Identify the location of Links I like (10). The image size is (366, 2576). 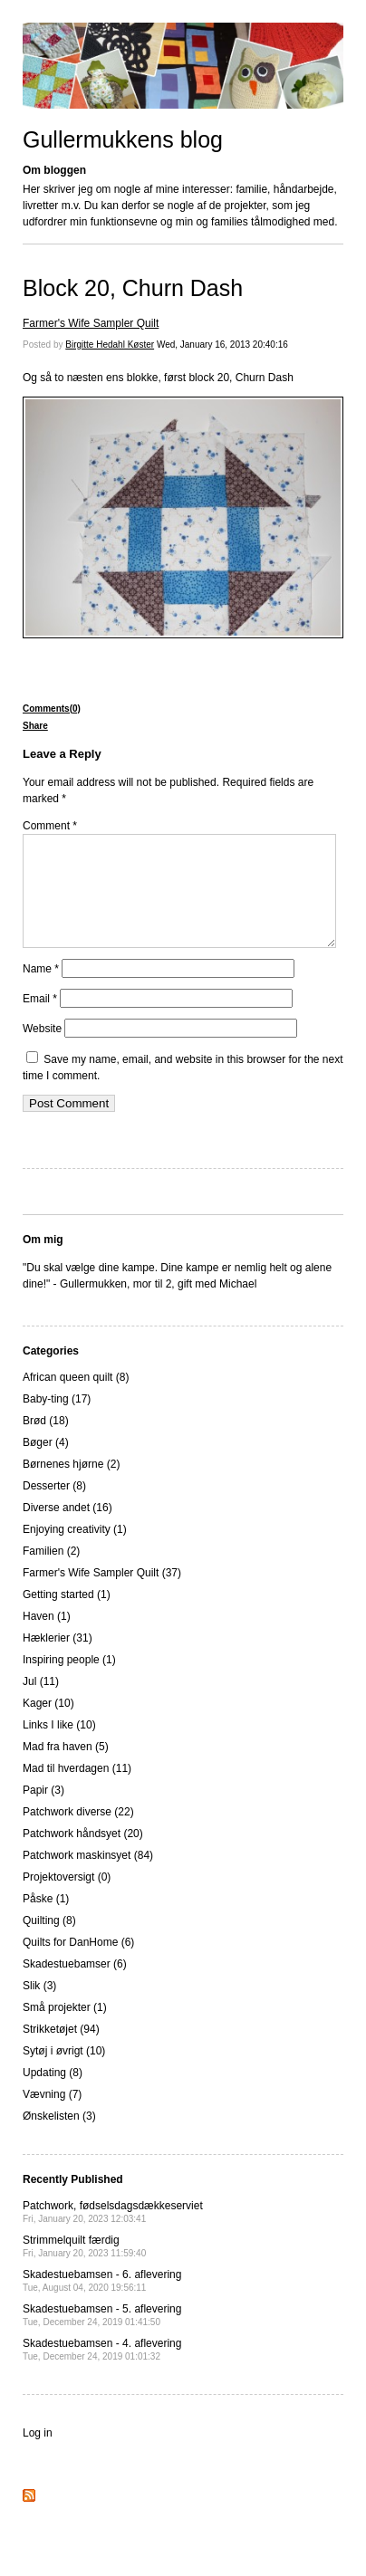
(59, 1746).